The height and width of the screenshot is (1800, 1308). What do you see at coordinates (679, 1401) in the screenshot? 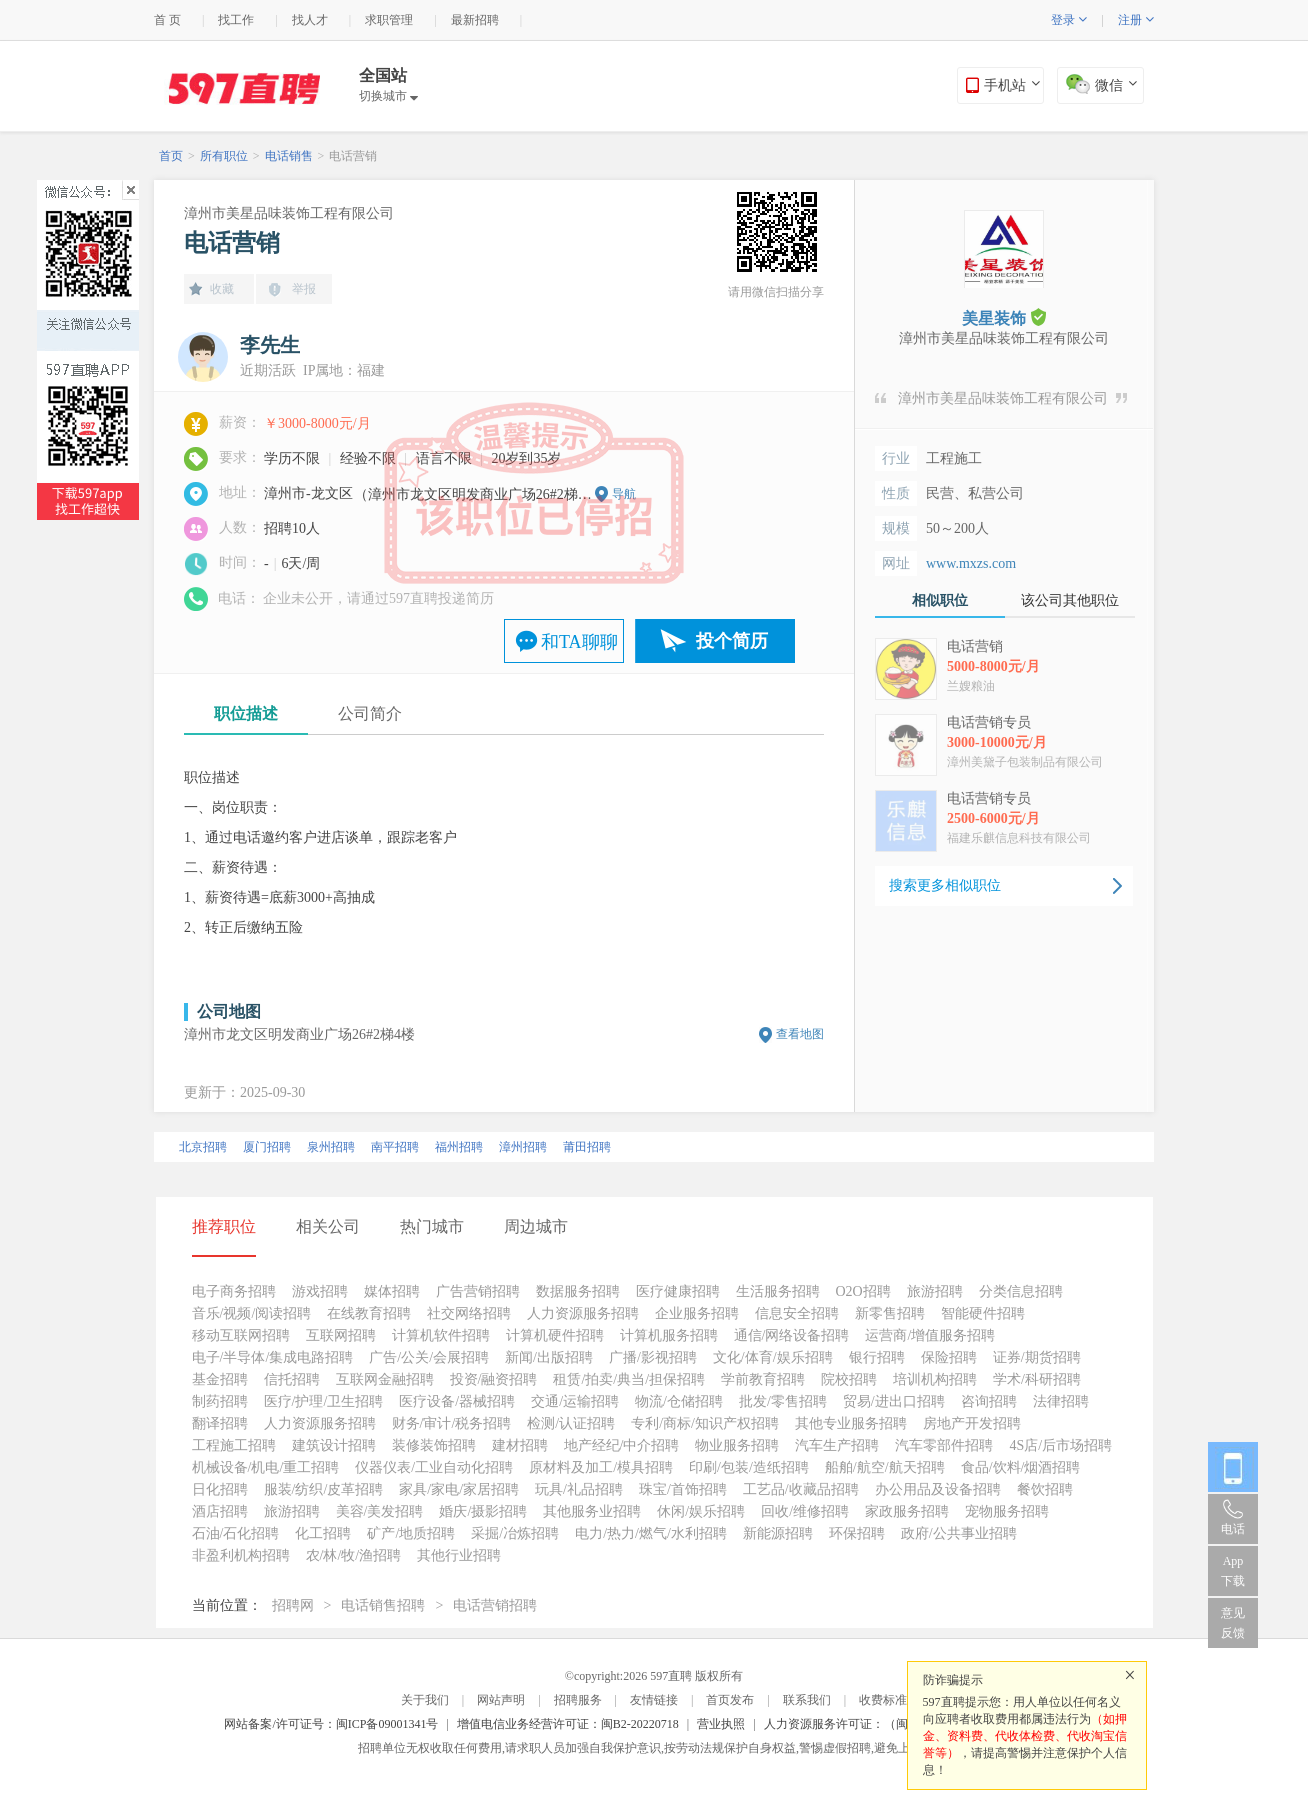
I see `物流/仓储招聘` at bounding box center [679, 1401].